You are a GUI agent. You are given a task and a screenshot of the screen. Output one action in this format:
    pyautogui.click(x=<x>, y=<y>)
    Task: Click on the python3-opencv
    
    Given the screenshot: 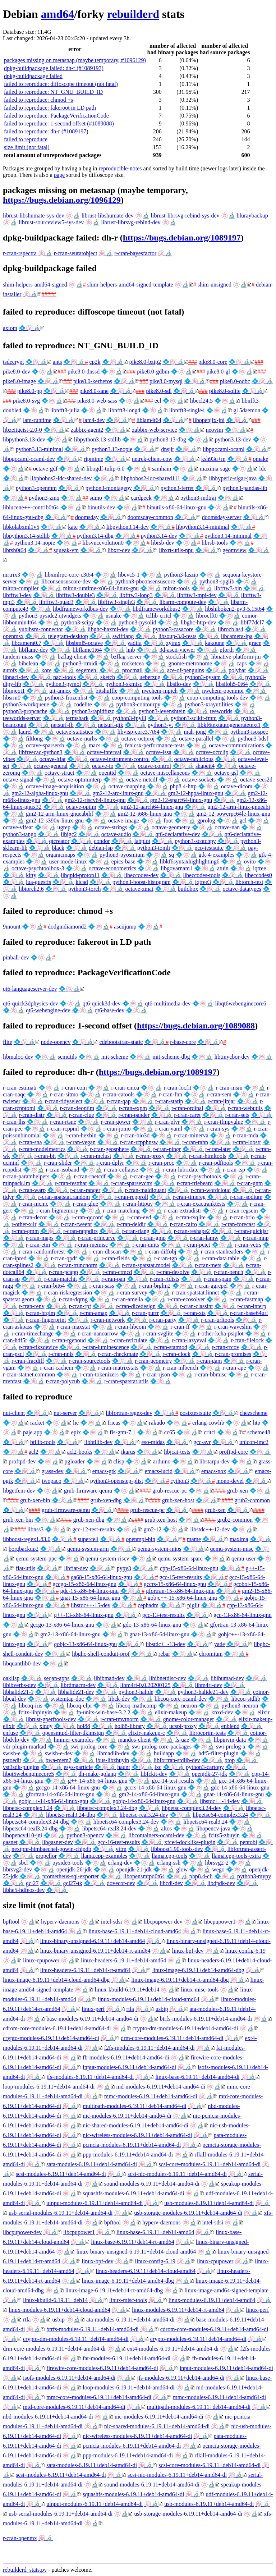 What is the action you would take?
    pyautogui.click(x=85, y=1835)
    